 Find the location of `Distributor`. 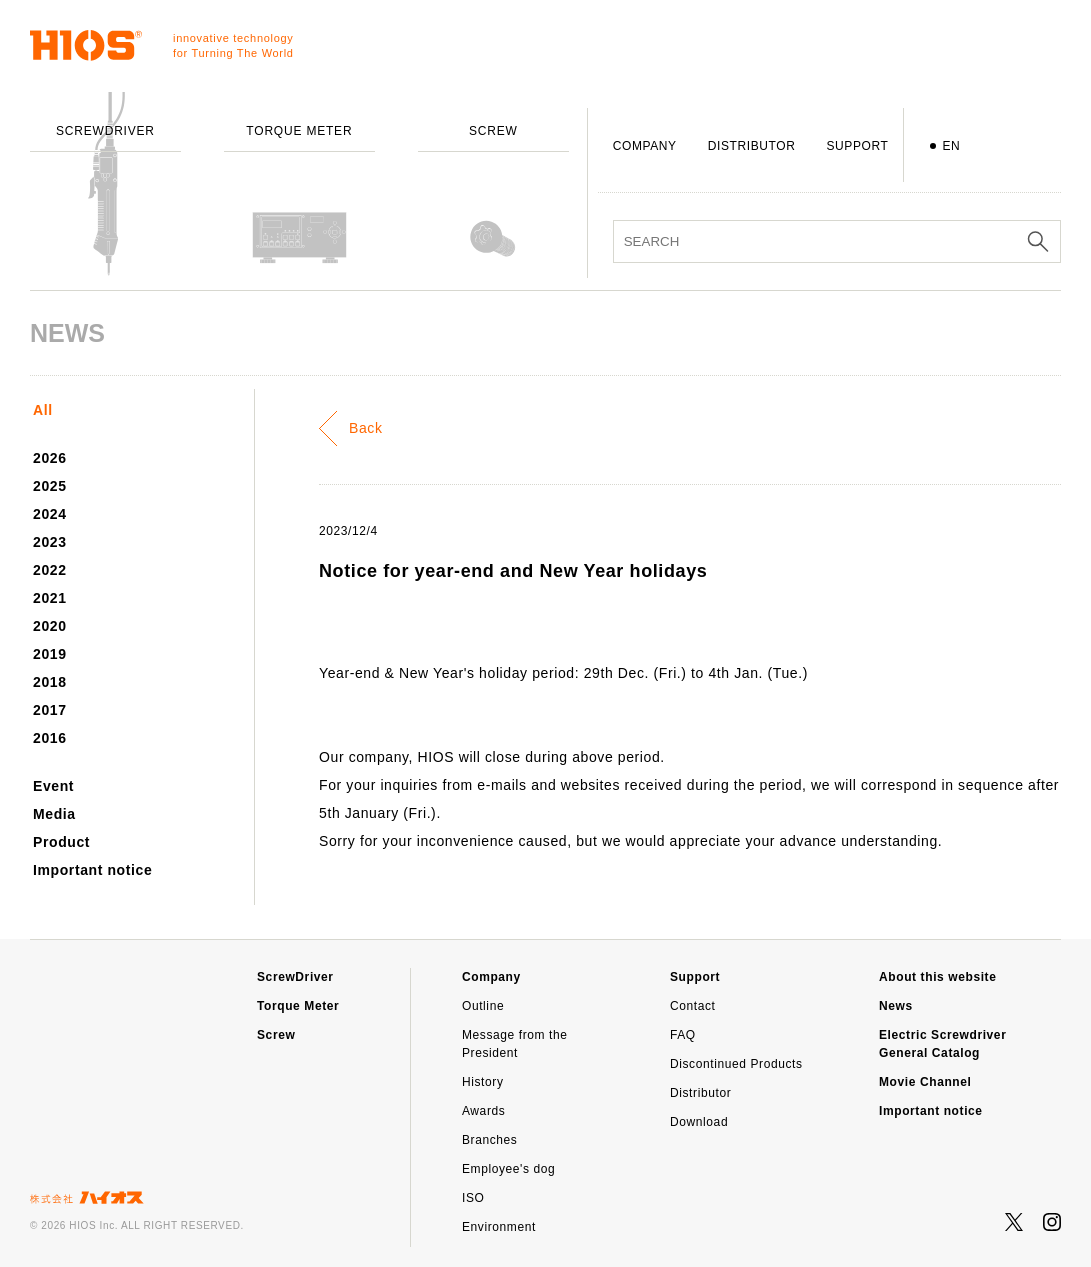

Distributor is located at coordinates (700, 1093).